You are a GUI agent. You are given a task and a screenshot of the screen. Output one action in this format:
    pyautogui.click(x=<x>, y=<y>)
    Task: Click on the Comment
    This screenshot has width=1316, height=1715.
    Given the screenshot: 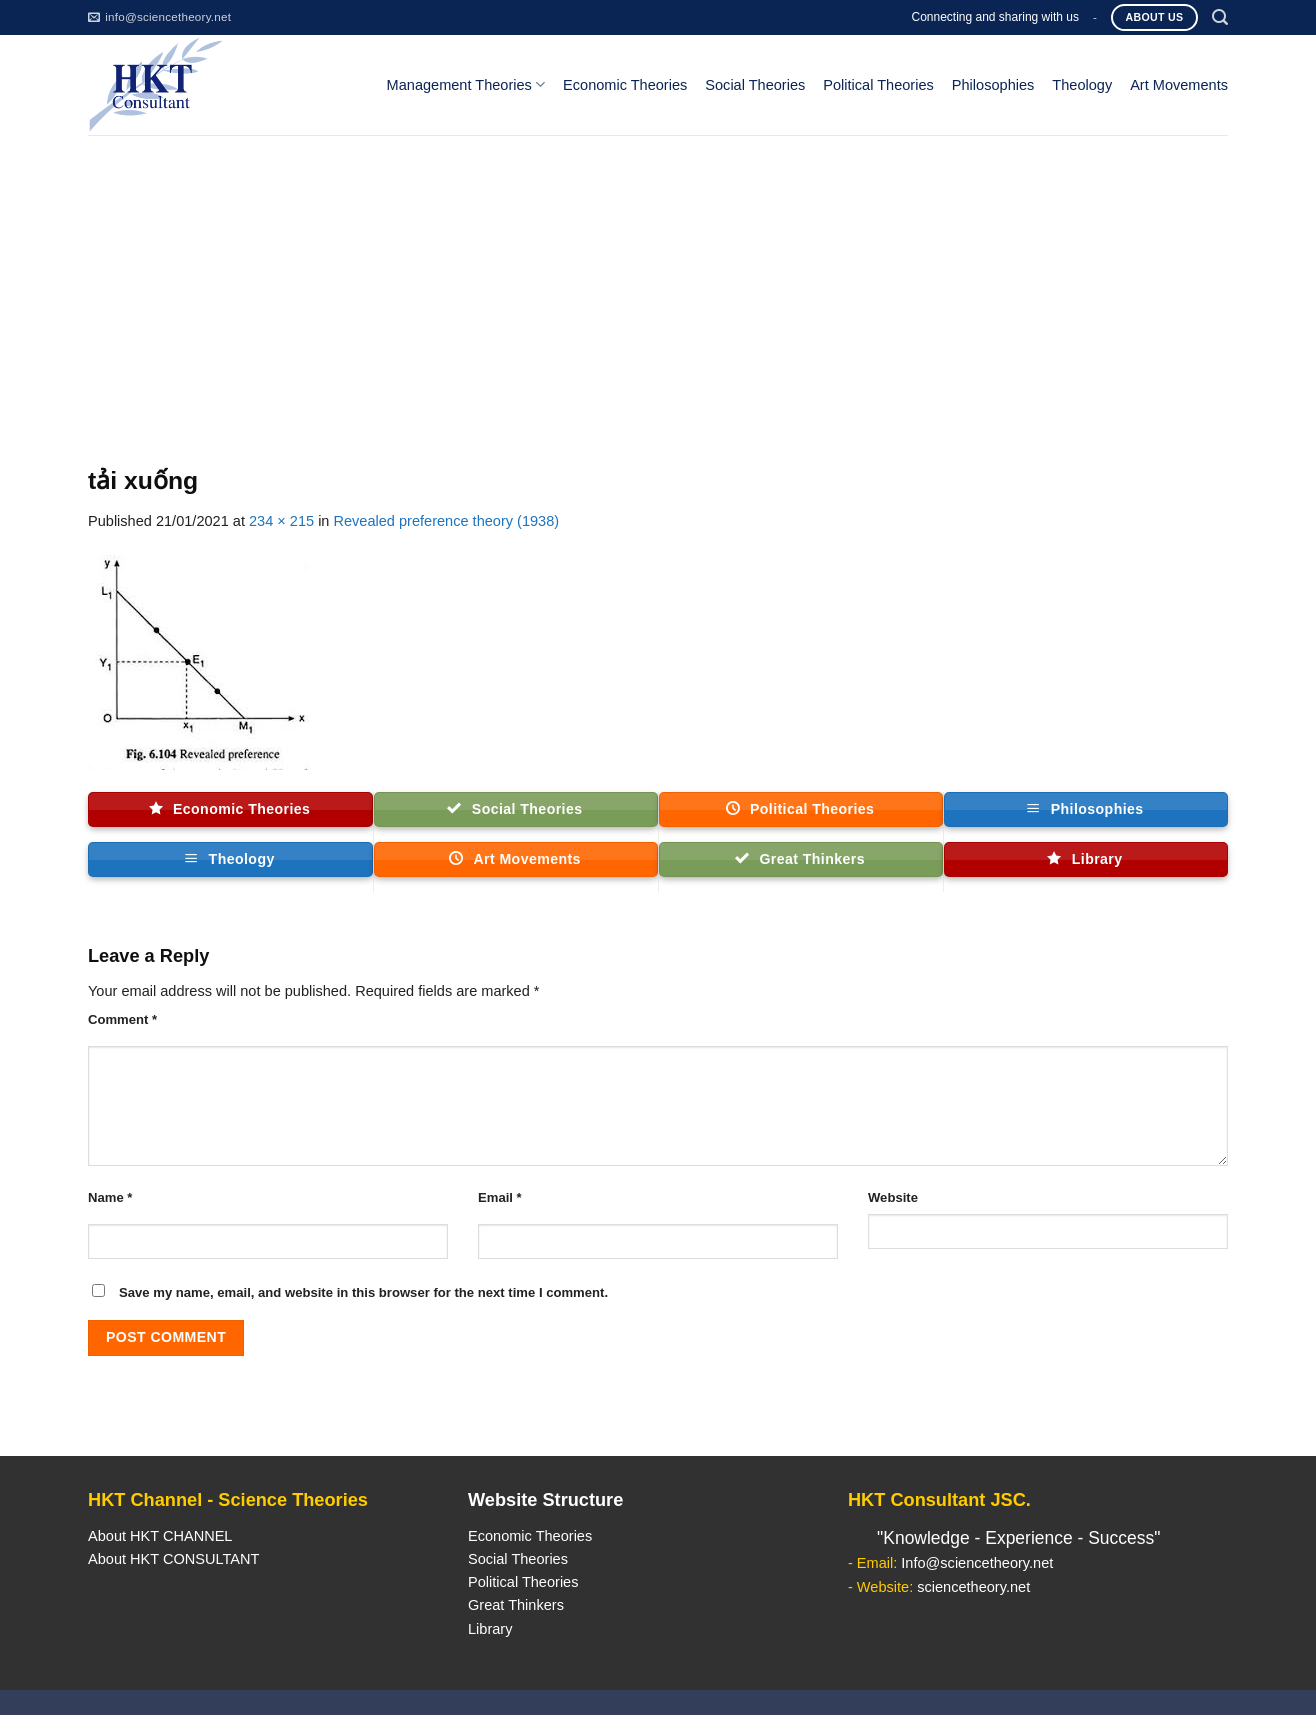 What is the action you would take?
    pyautogui.click(x=122, y=1019)
    